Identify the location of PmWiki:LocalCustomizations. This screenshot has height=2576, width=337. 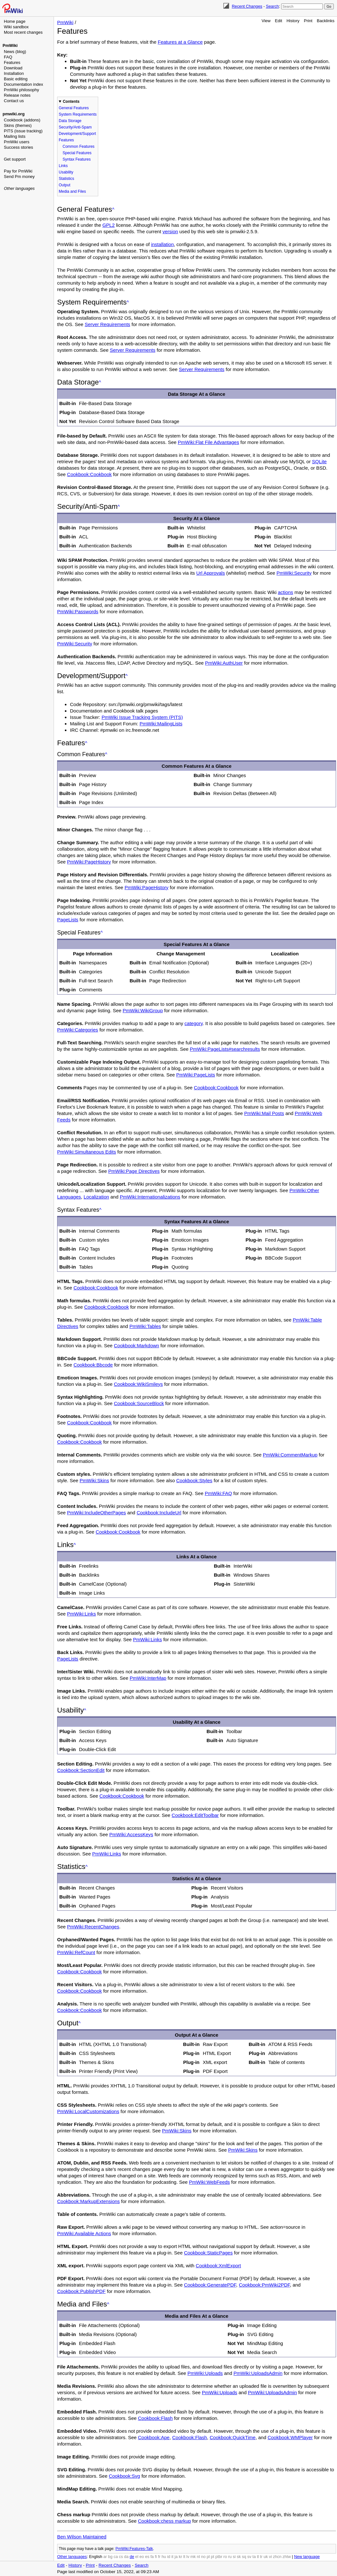
(88, 2111).